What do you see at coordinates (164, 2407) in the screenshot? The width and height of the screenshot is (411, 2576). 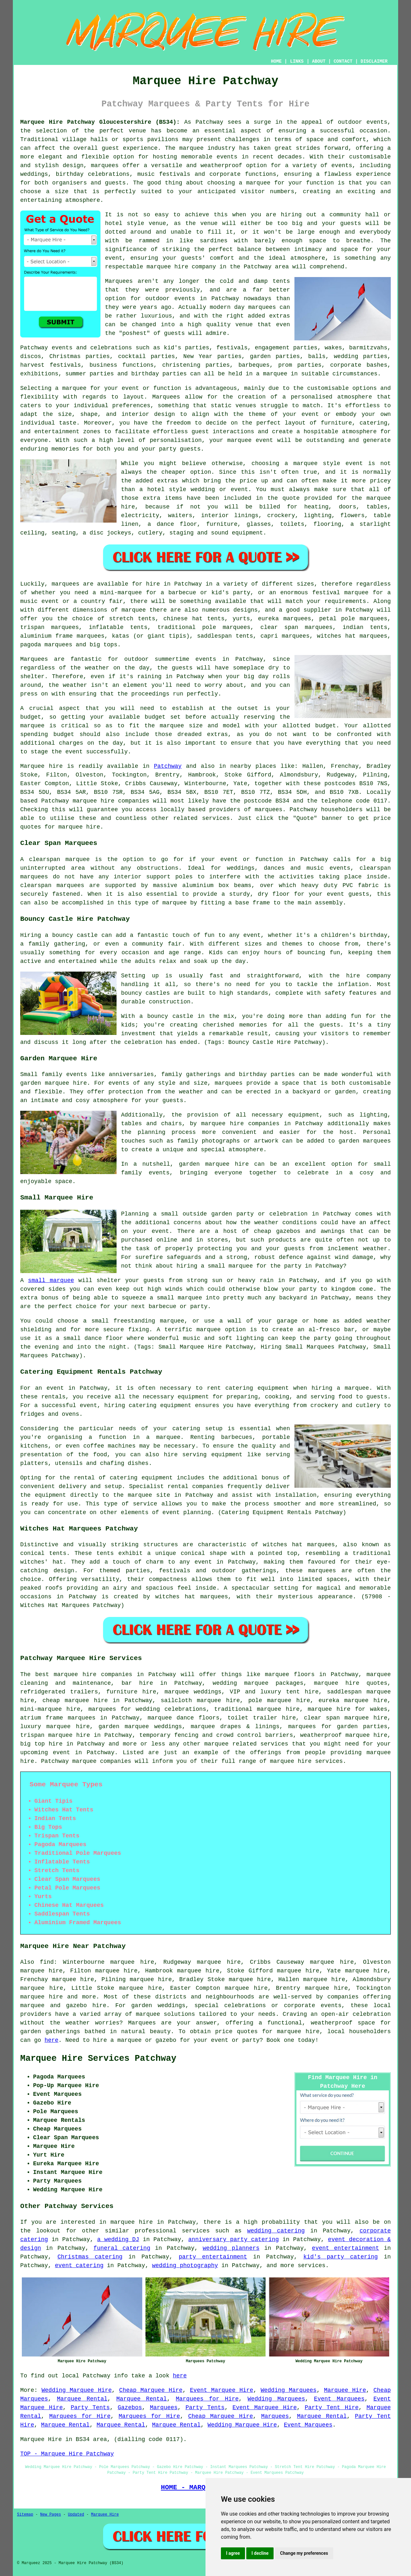 I see `Marquees` at bounding box center [164, 2407].